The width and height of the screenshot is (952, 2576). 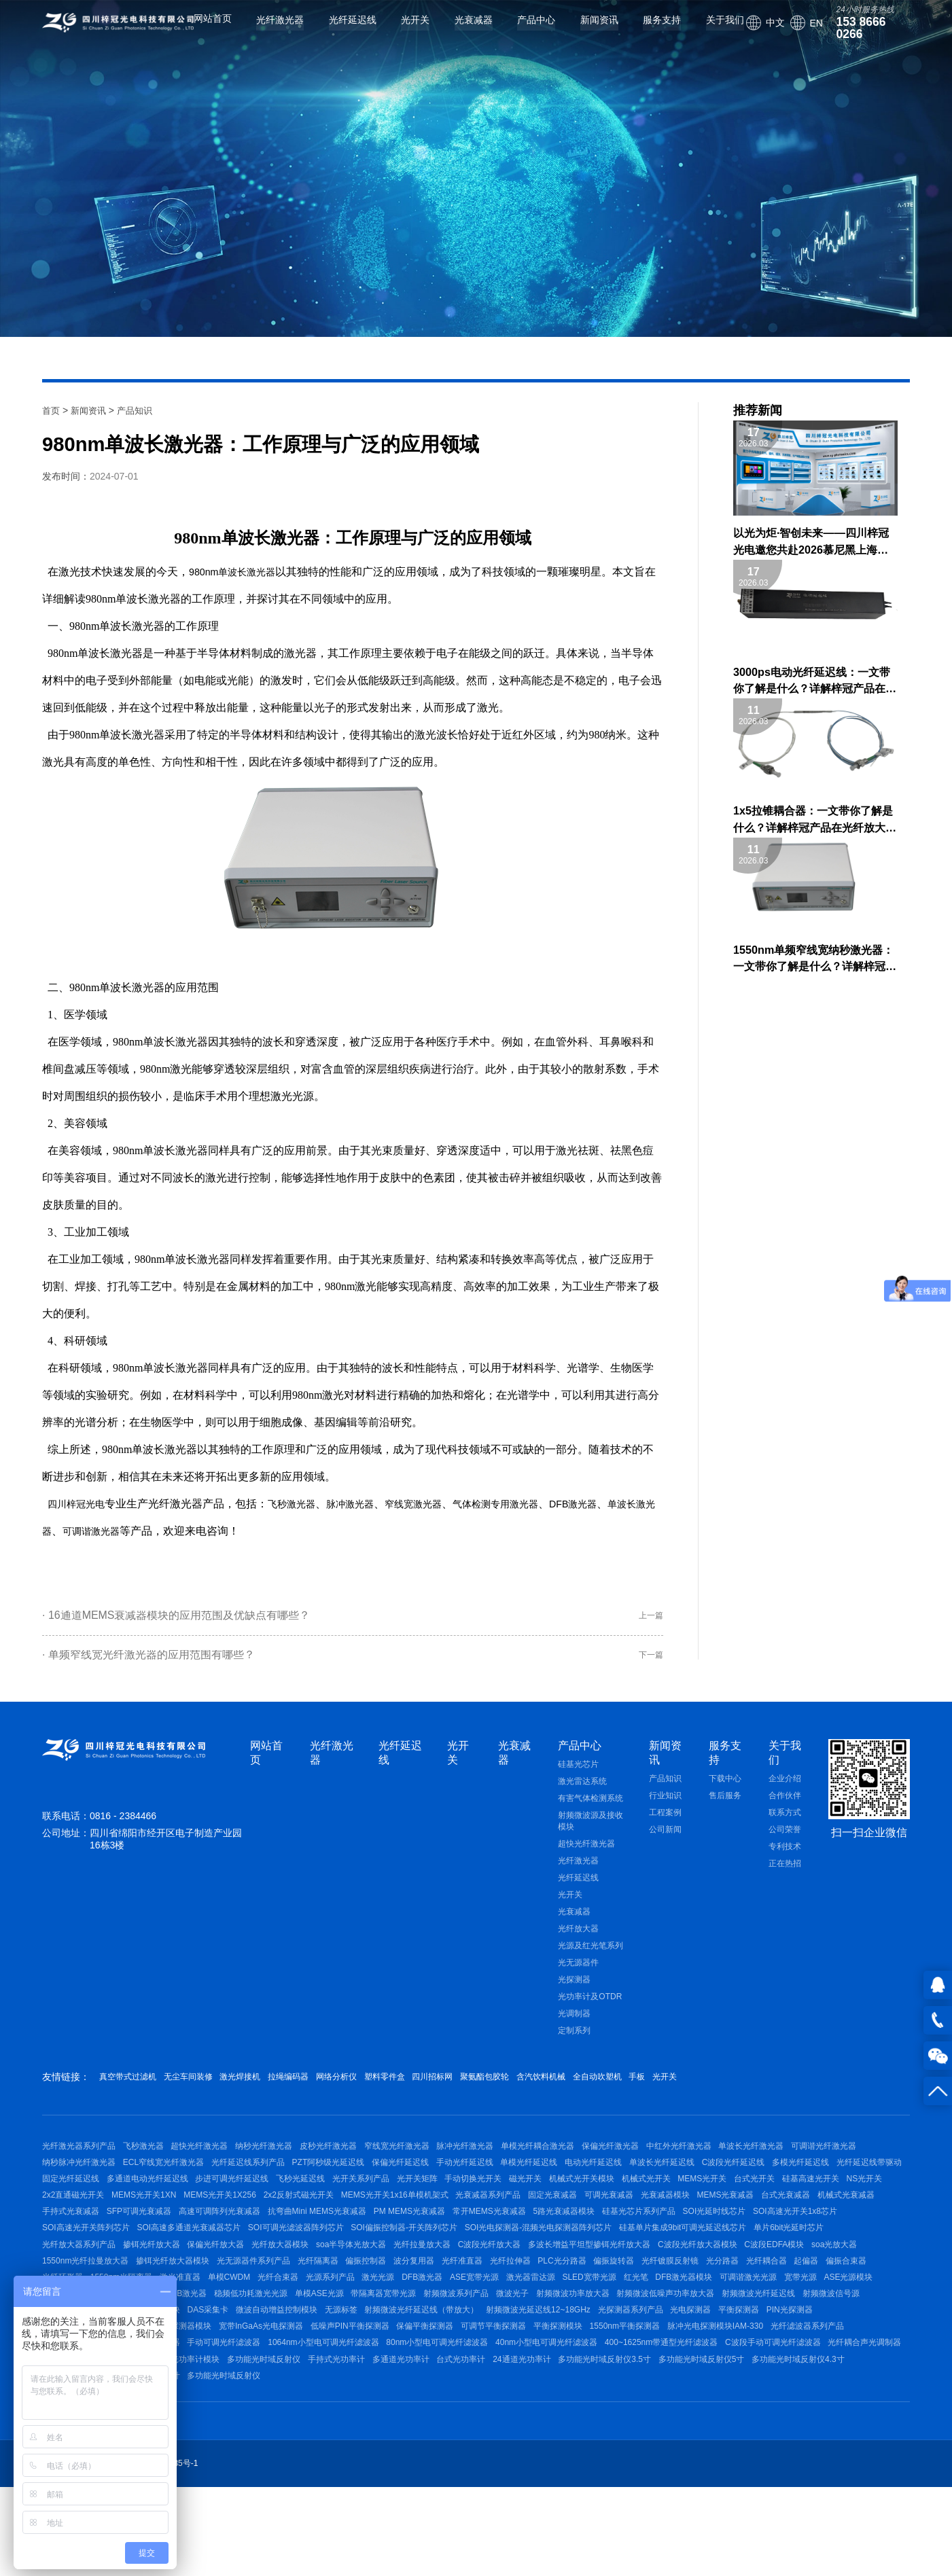 What do you see at coordinates (808, 2204) in the screenshot?
I see `磁光开关` at bounding box center [808, 2204].